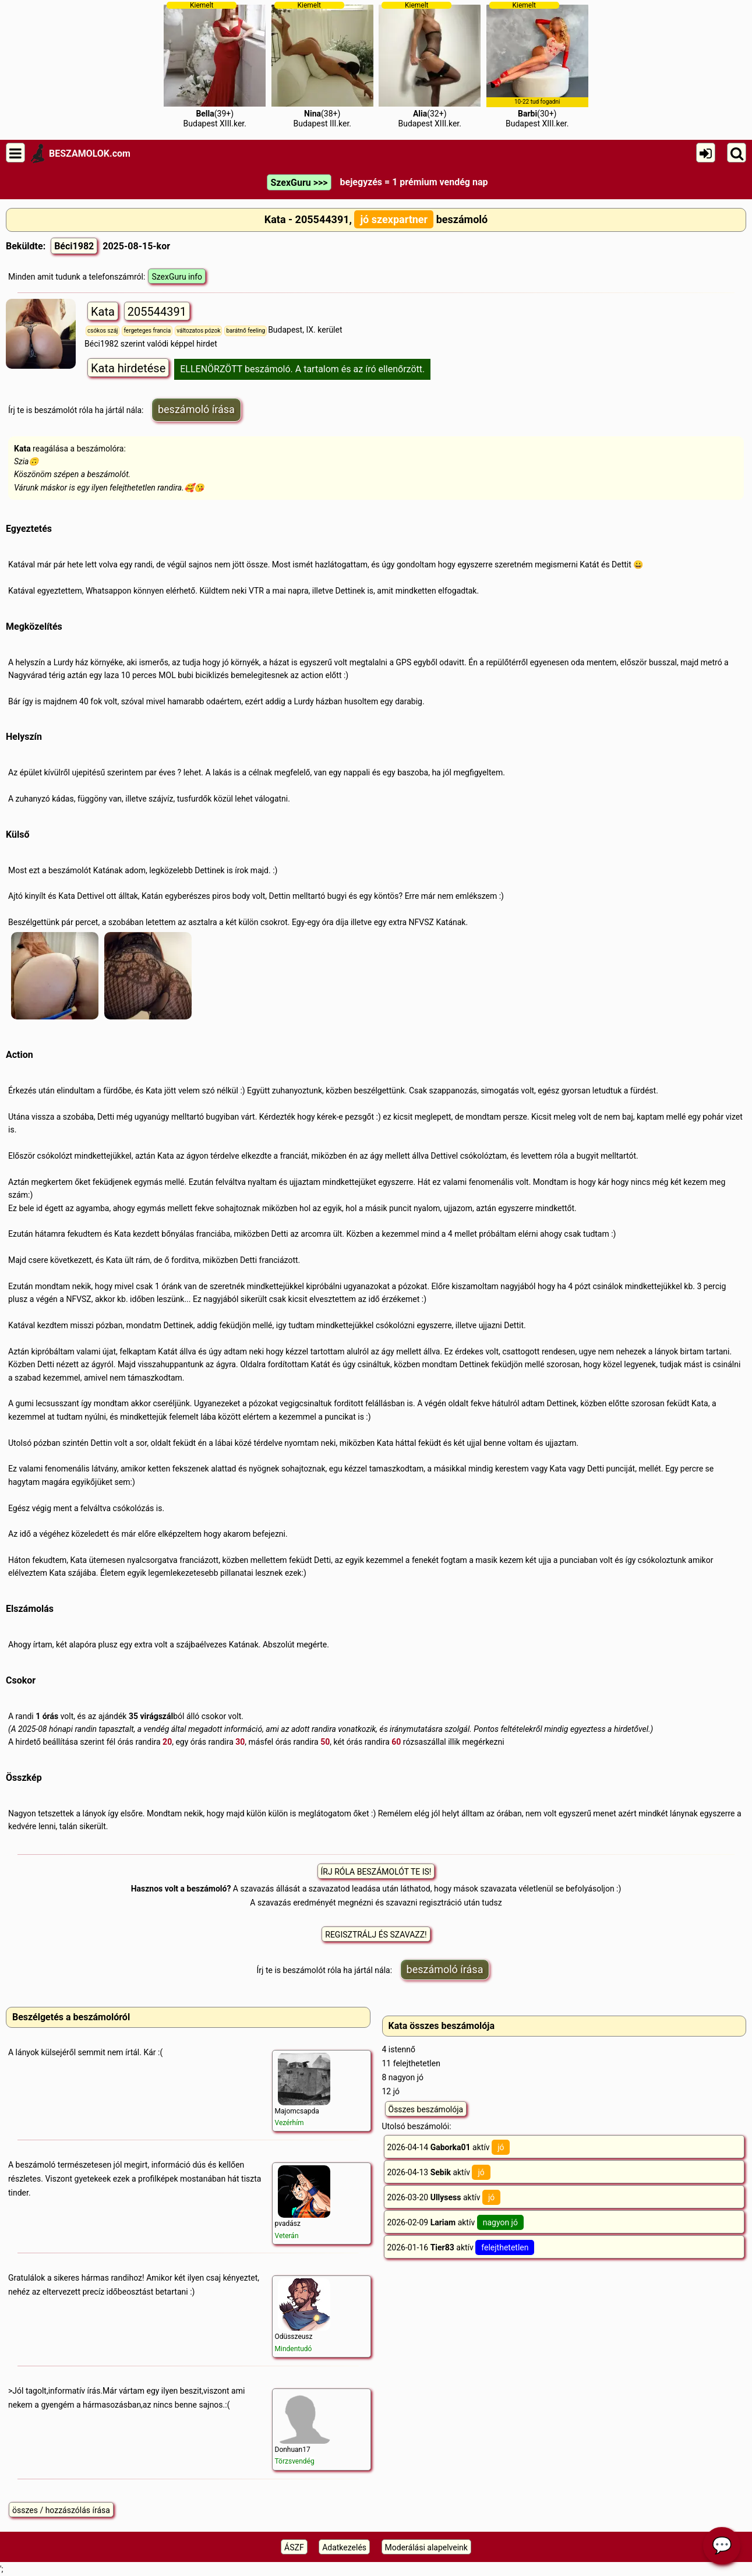  Describe the element at coordinates (444, 2197) in the screenshot. I see `2026-03-20 aktív` at that location.